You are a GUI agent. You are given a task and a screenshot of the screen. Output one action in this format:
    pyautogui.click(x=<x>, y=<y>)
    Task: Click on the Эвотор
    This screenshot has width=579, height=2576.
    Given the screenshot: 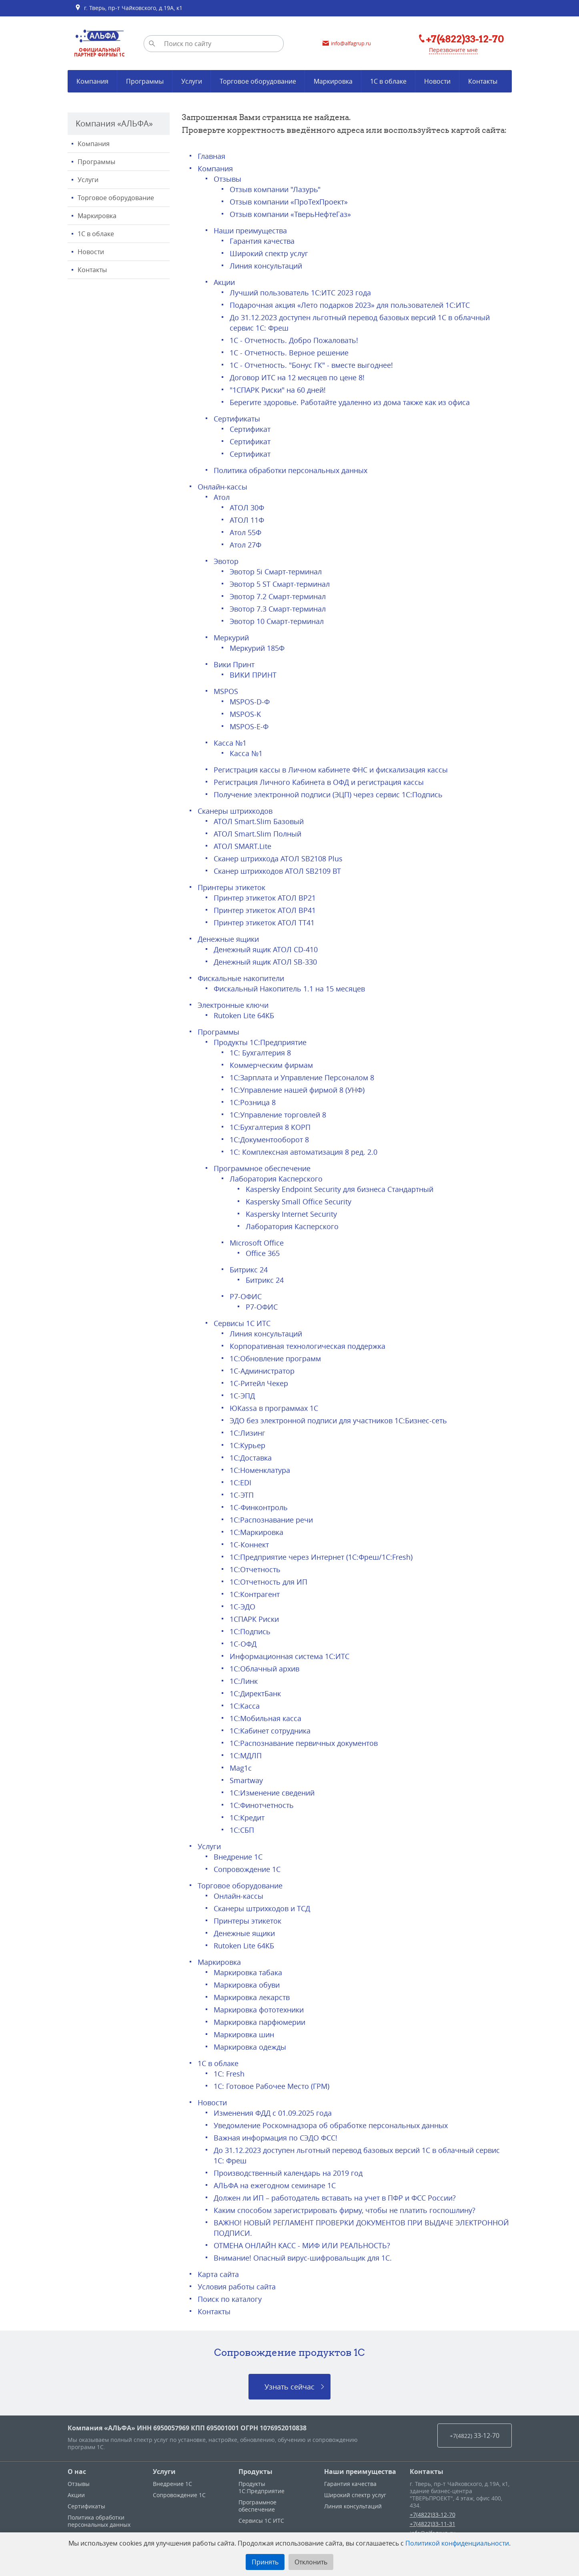 What is the action you would take?
    pyautogui.click(x=226, y=561)
    